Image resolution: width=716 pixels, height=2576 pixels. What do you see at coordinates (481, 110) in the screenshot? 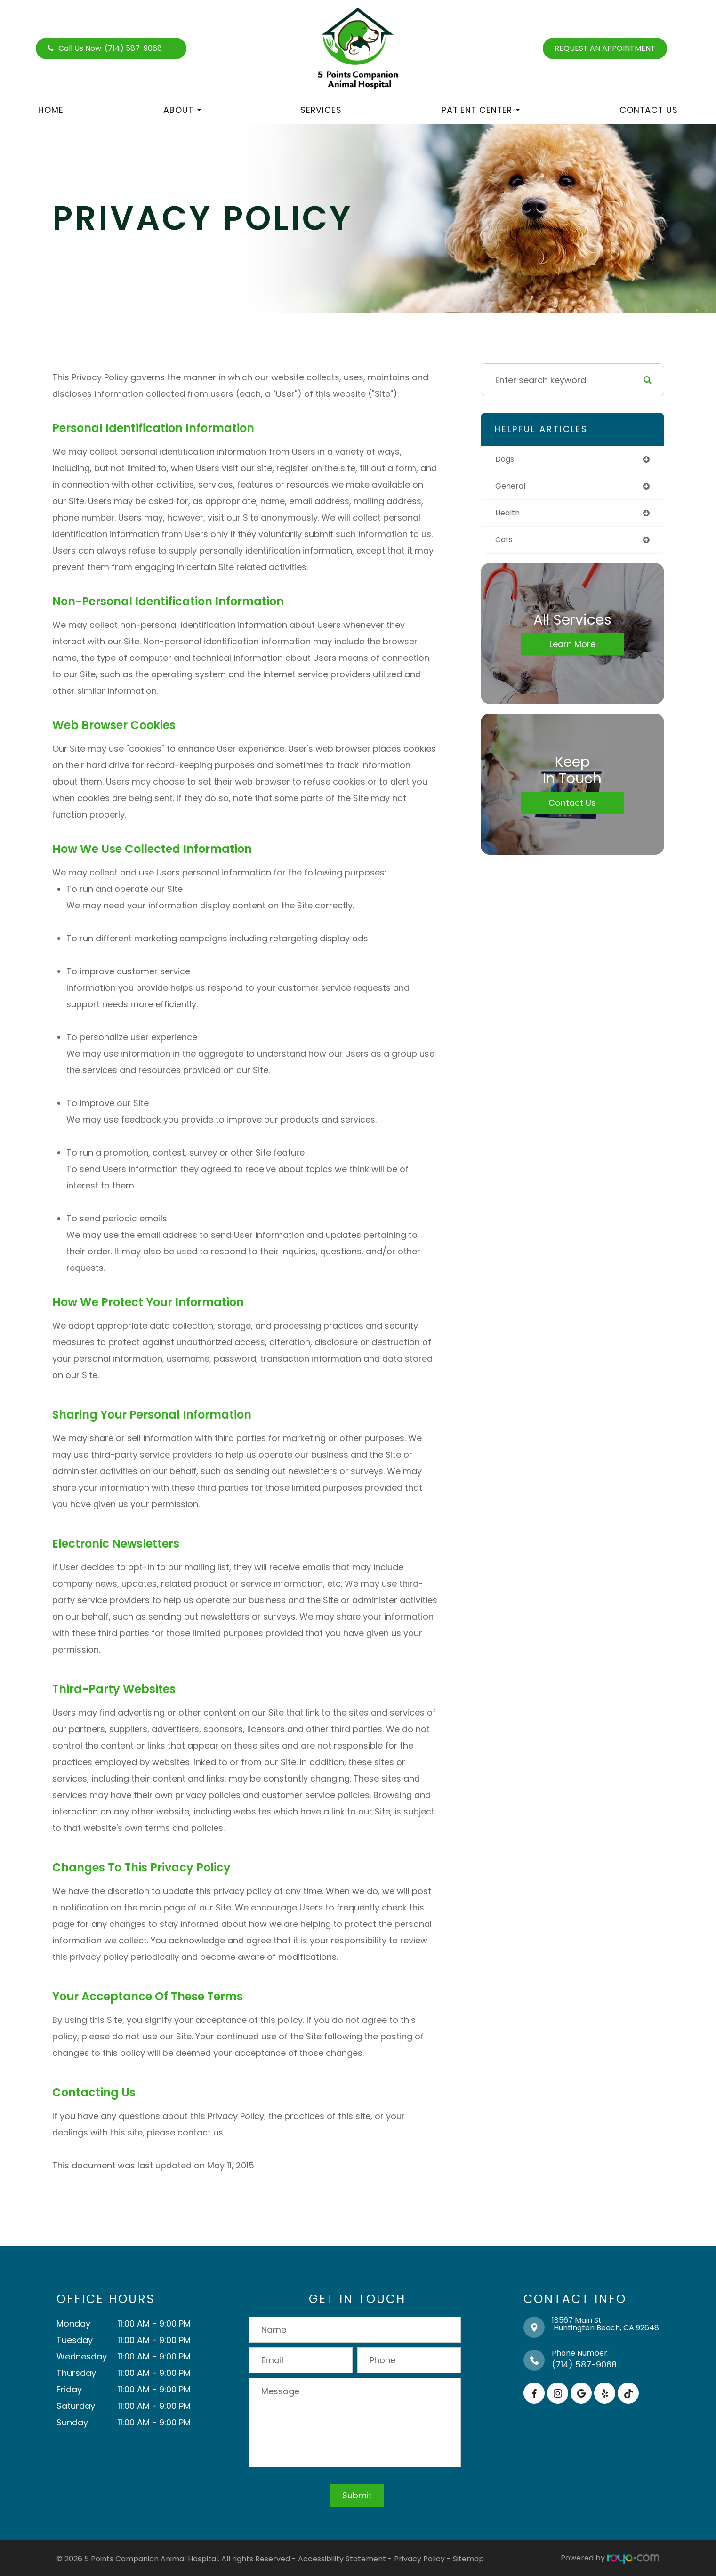
I see `Patient Center [button]` at bounding box center [481, 110].